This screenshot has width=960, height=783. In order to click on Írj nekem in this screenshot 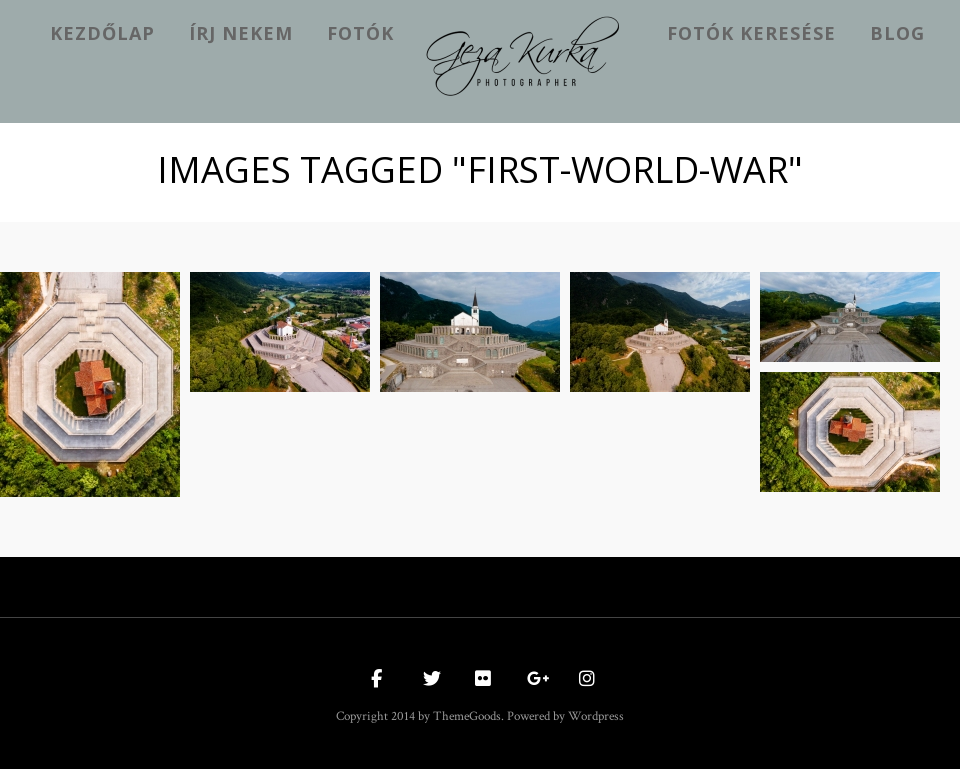, I will do `click(241, 33)`.